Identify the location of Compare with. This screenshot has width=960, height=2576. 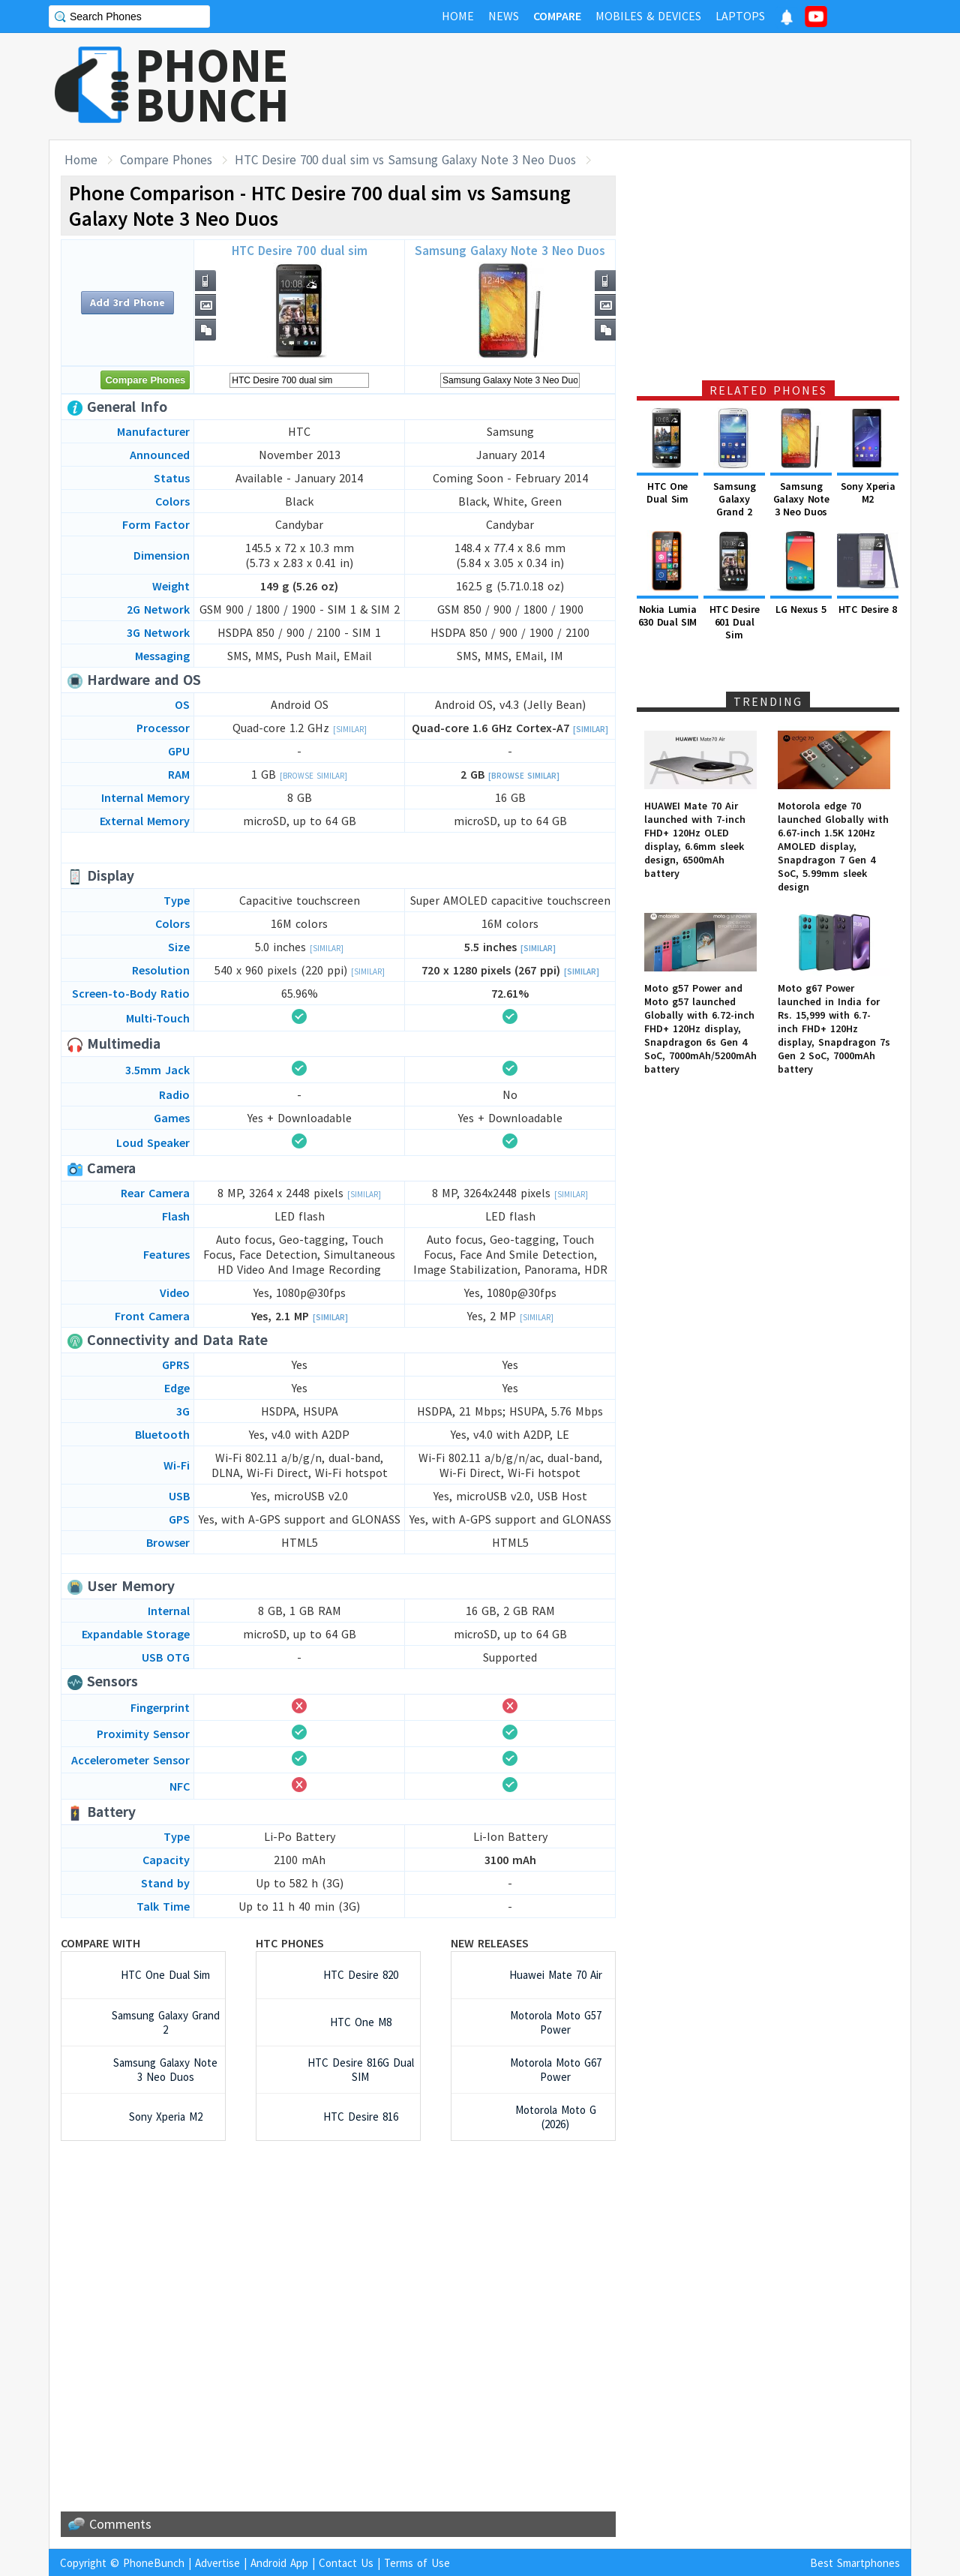
(100, 1942).